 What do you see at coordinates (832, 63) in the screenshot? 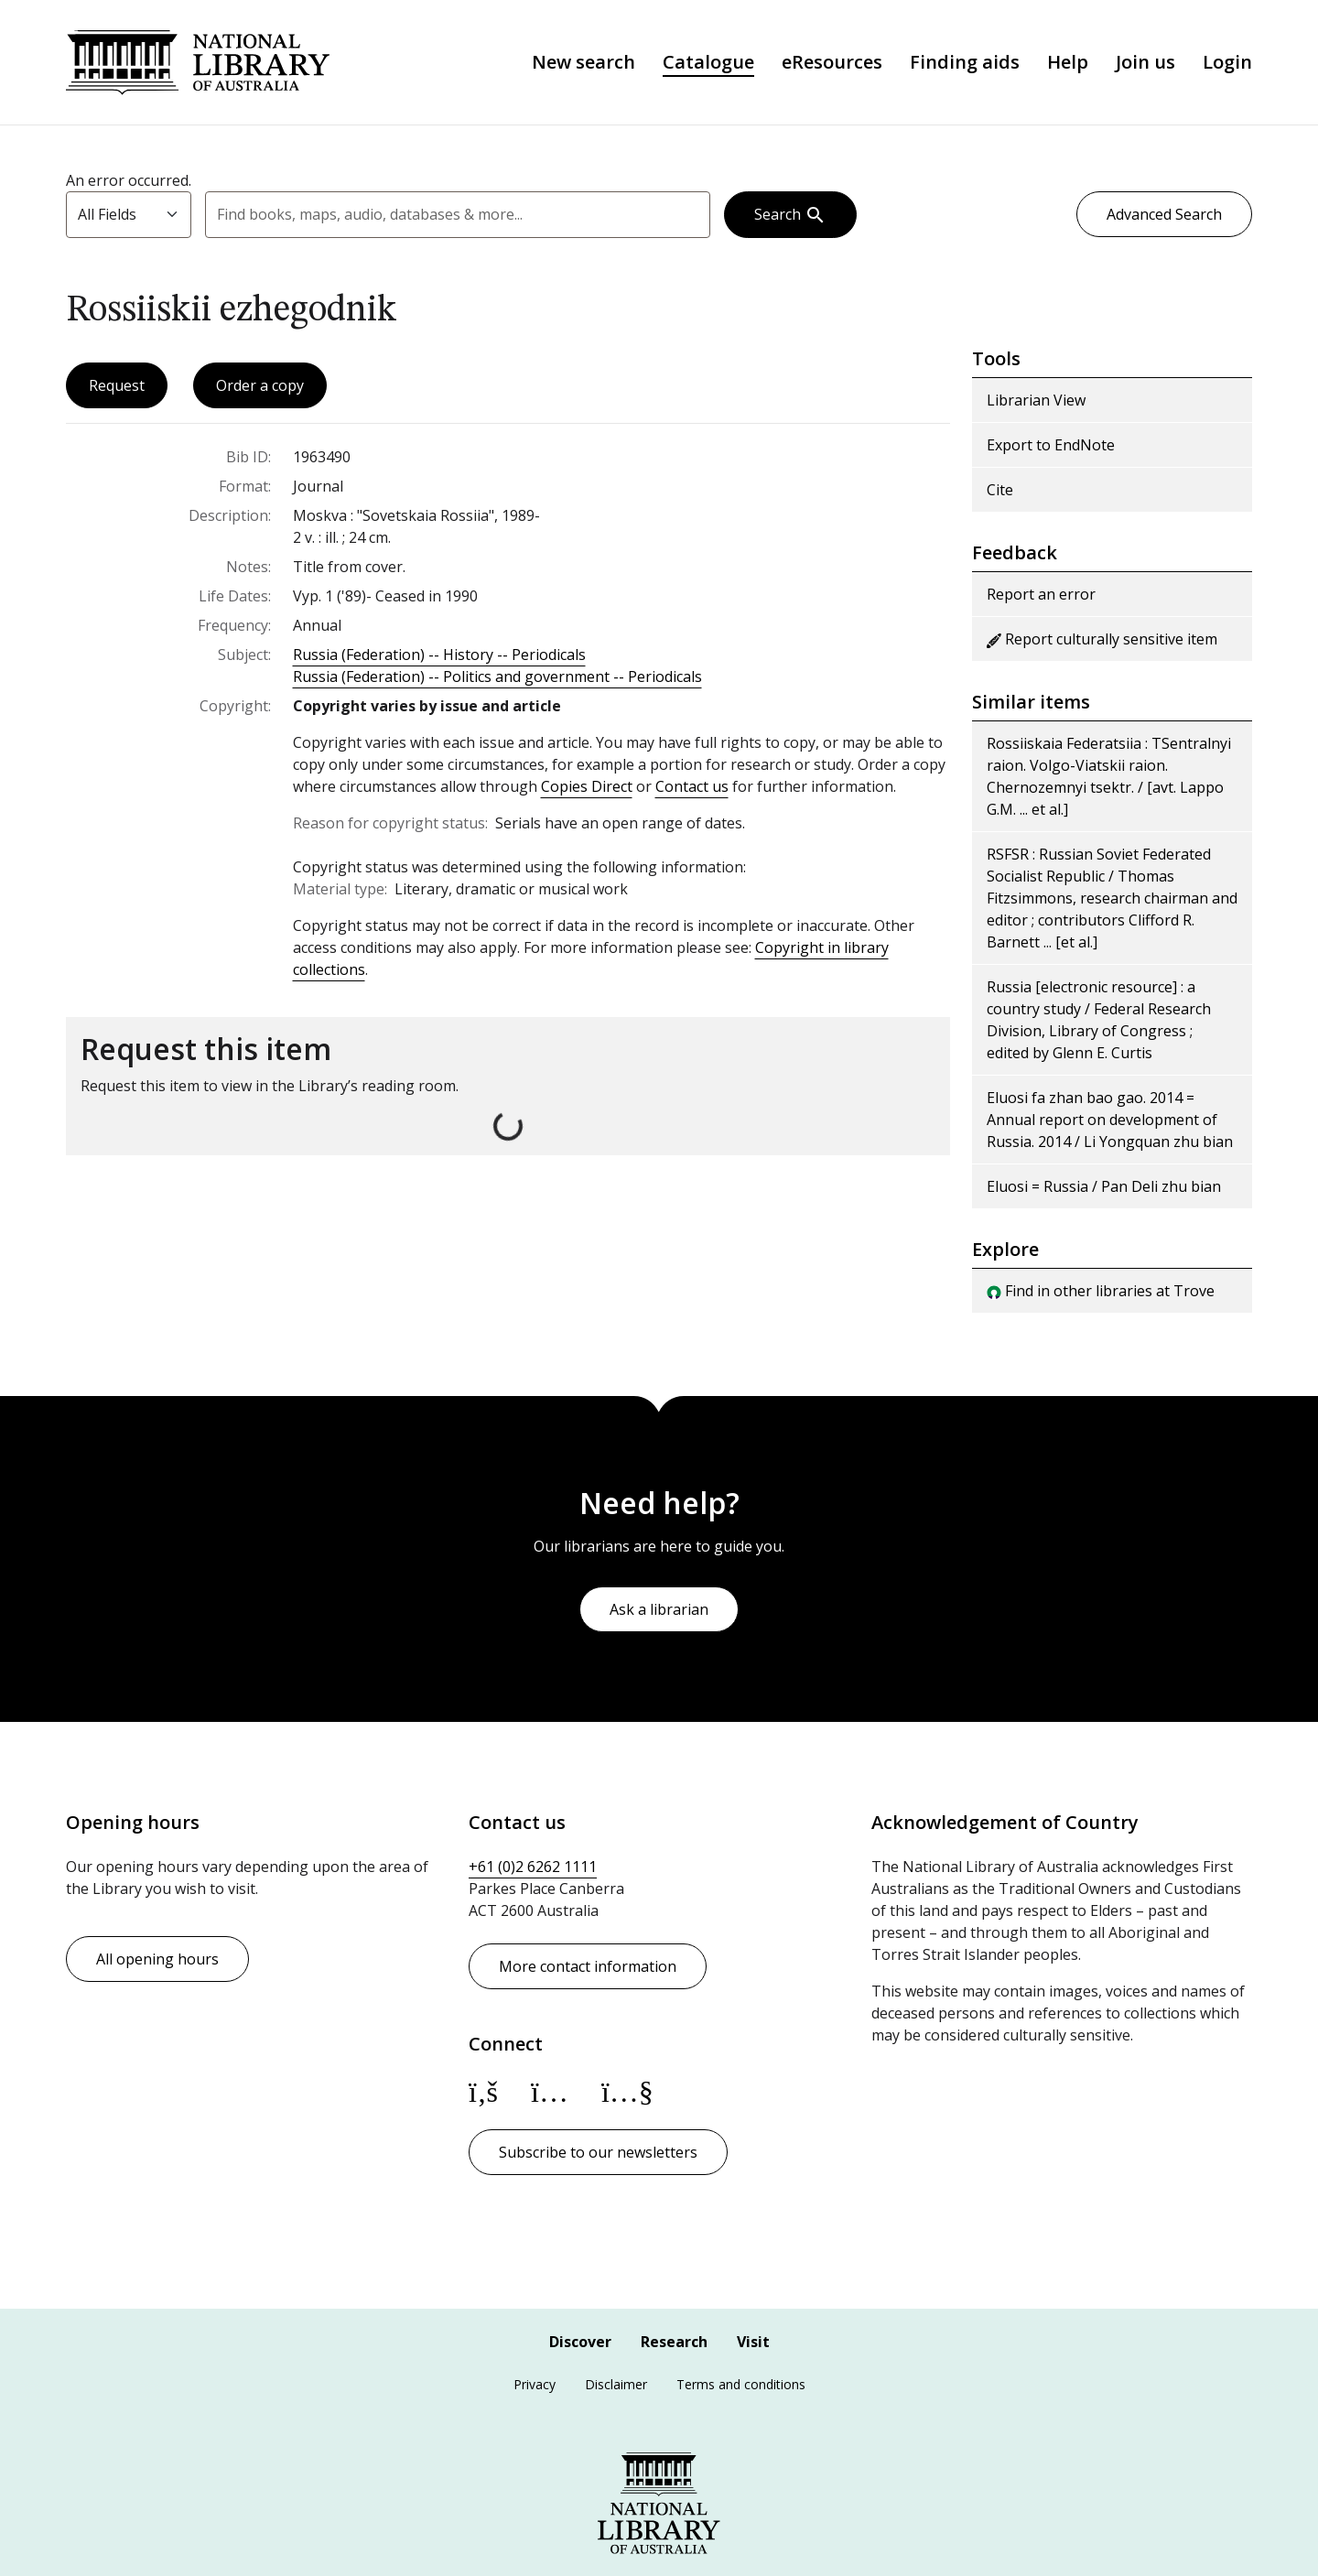
I see `eResources` at bounding box center [832, 63].